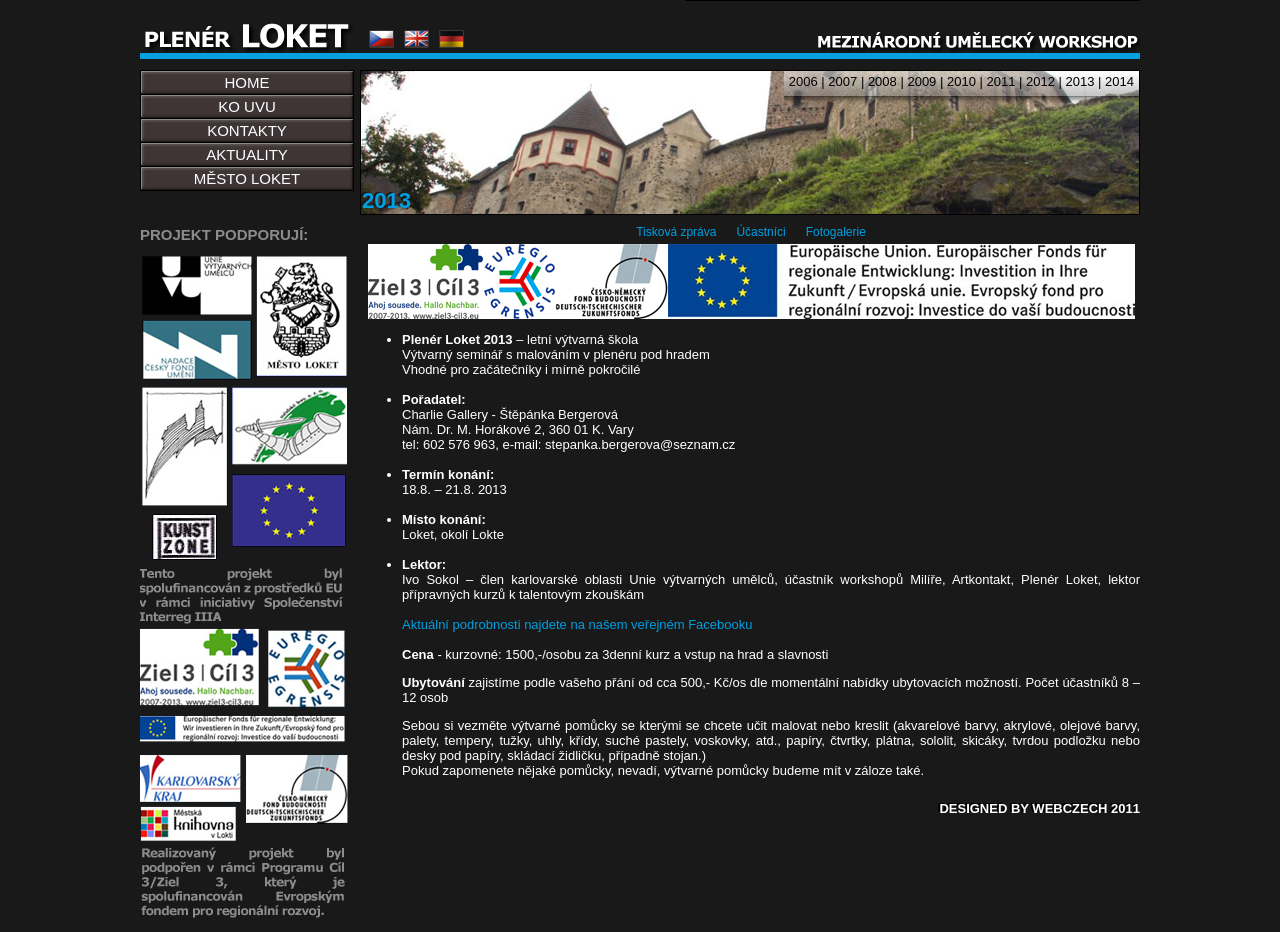  What do you see at coordinates (247, 130) in the screenshot?
I see `KONTAKTY` at bounding box center [247, 130].